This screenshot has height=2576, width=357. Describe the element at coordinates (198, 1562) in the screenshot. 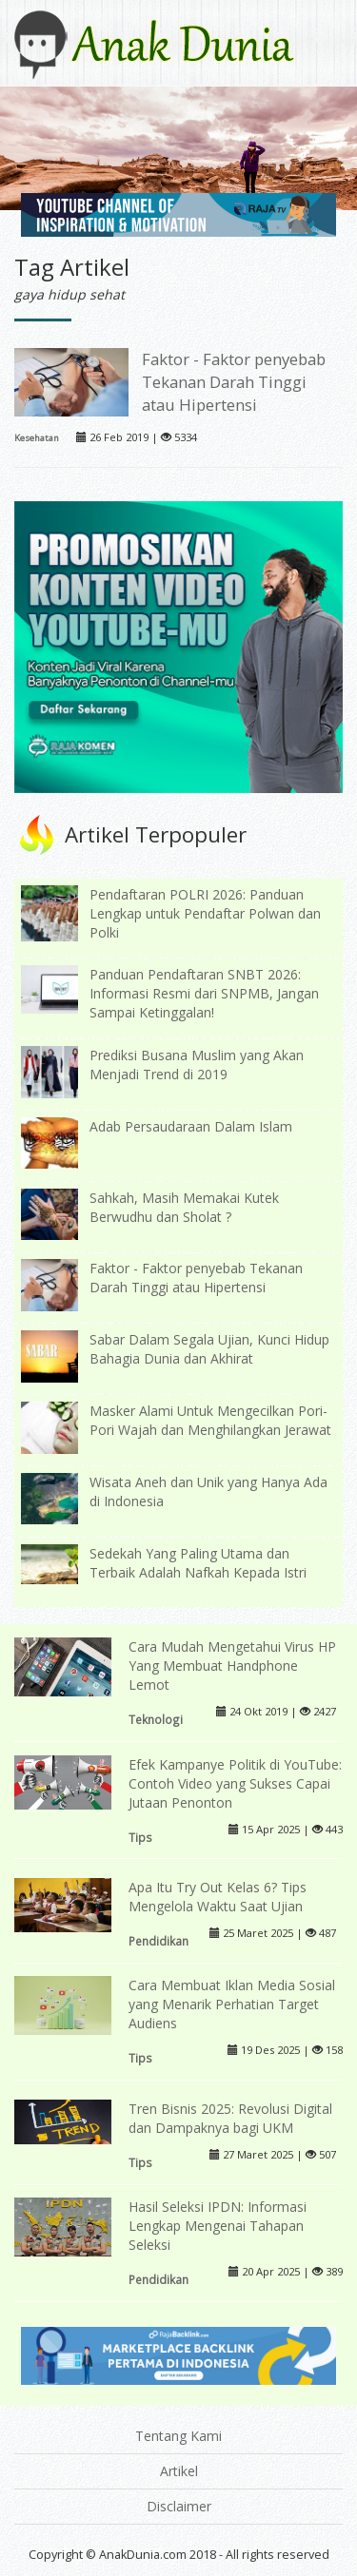

I see `Sedekah Yang Paling Utama dan Terbaik Adalah Nafkah Kepada Istri` at that location.